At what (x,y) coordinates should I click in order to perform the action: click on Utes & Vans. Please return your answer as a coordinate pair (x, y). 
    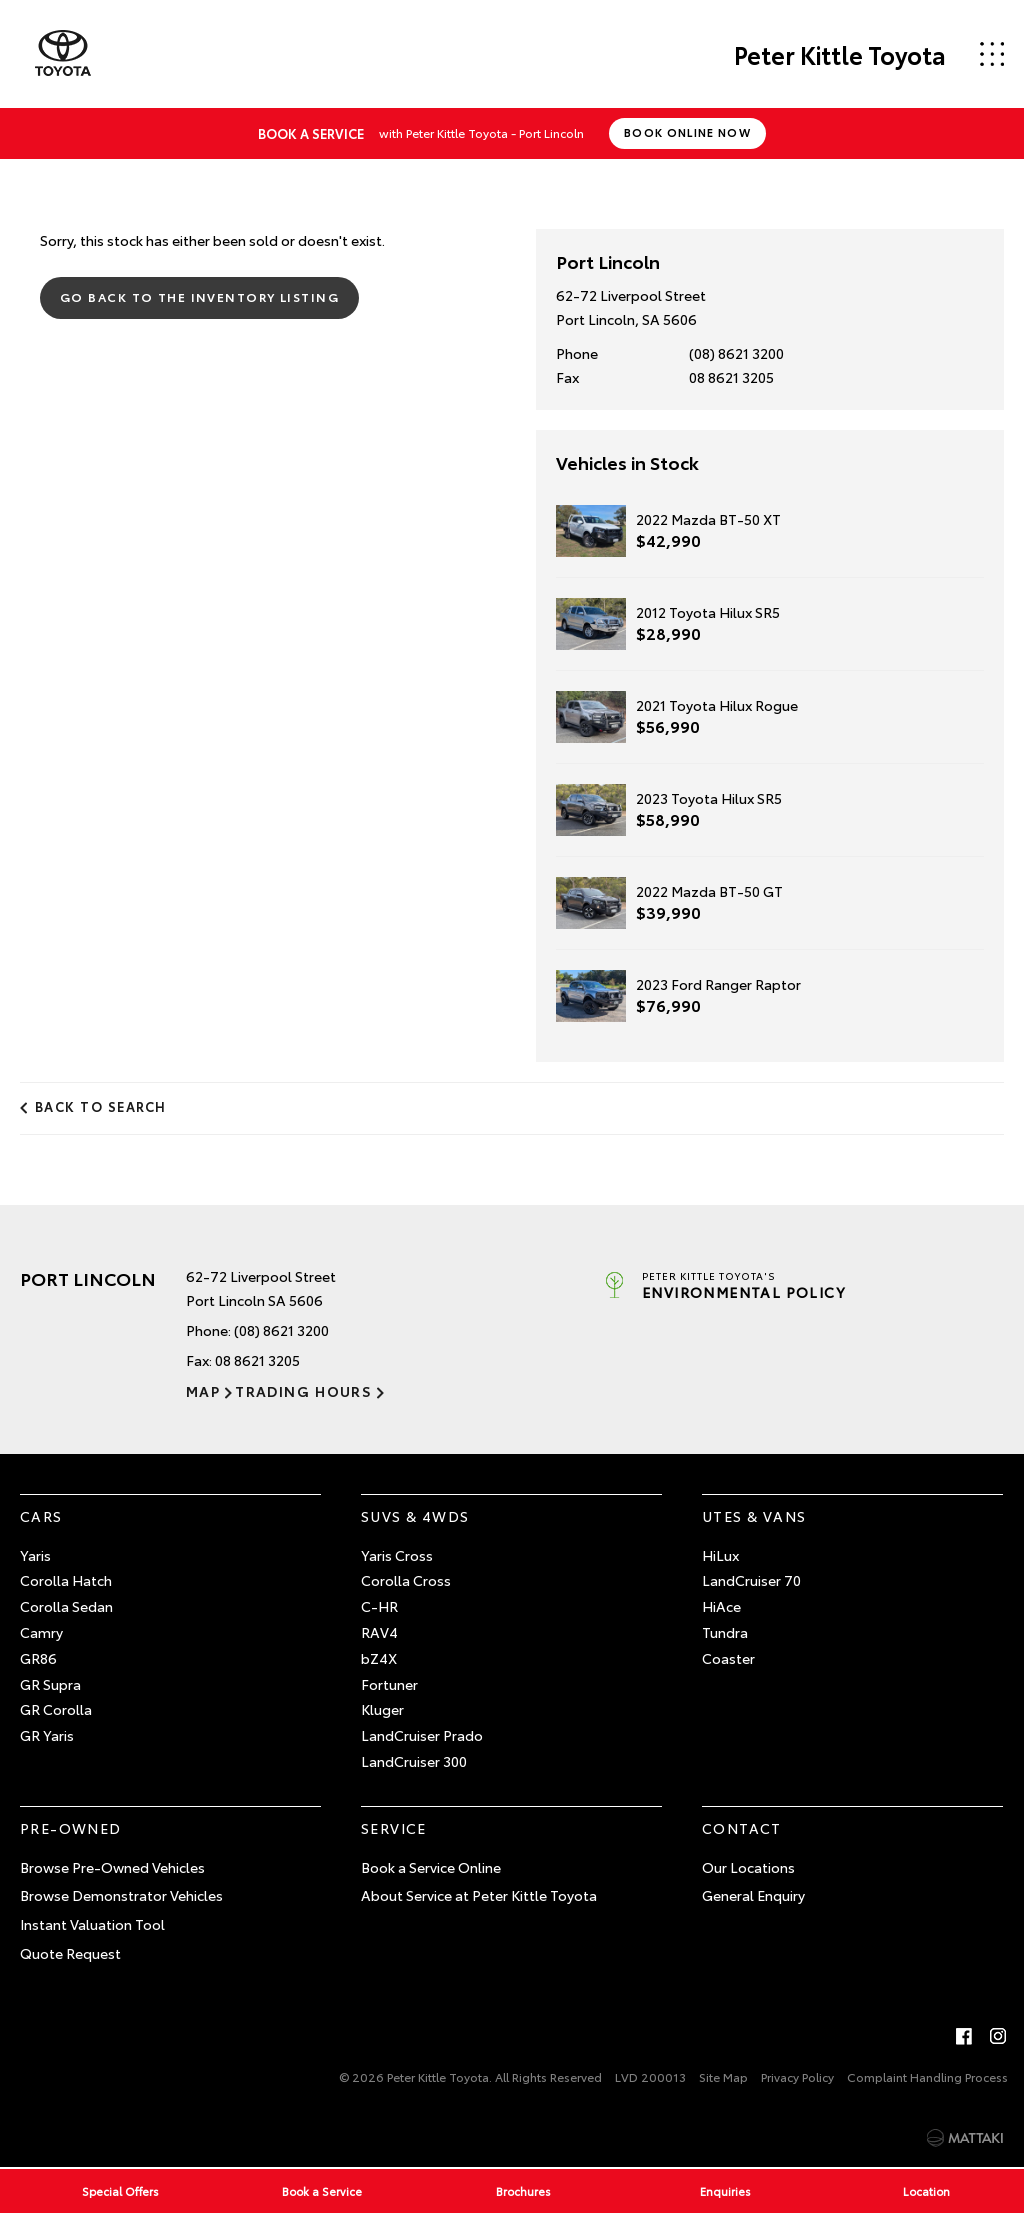
    Looking at the image, I should click on (754, 1516).